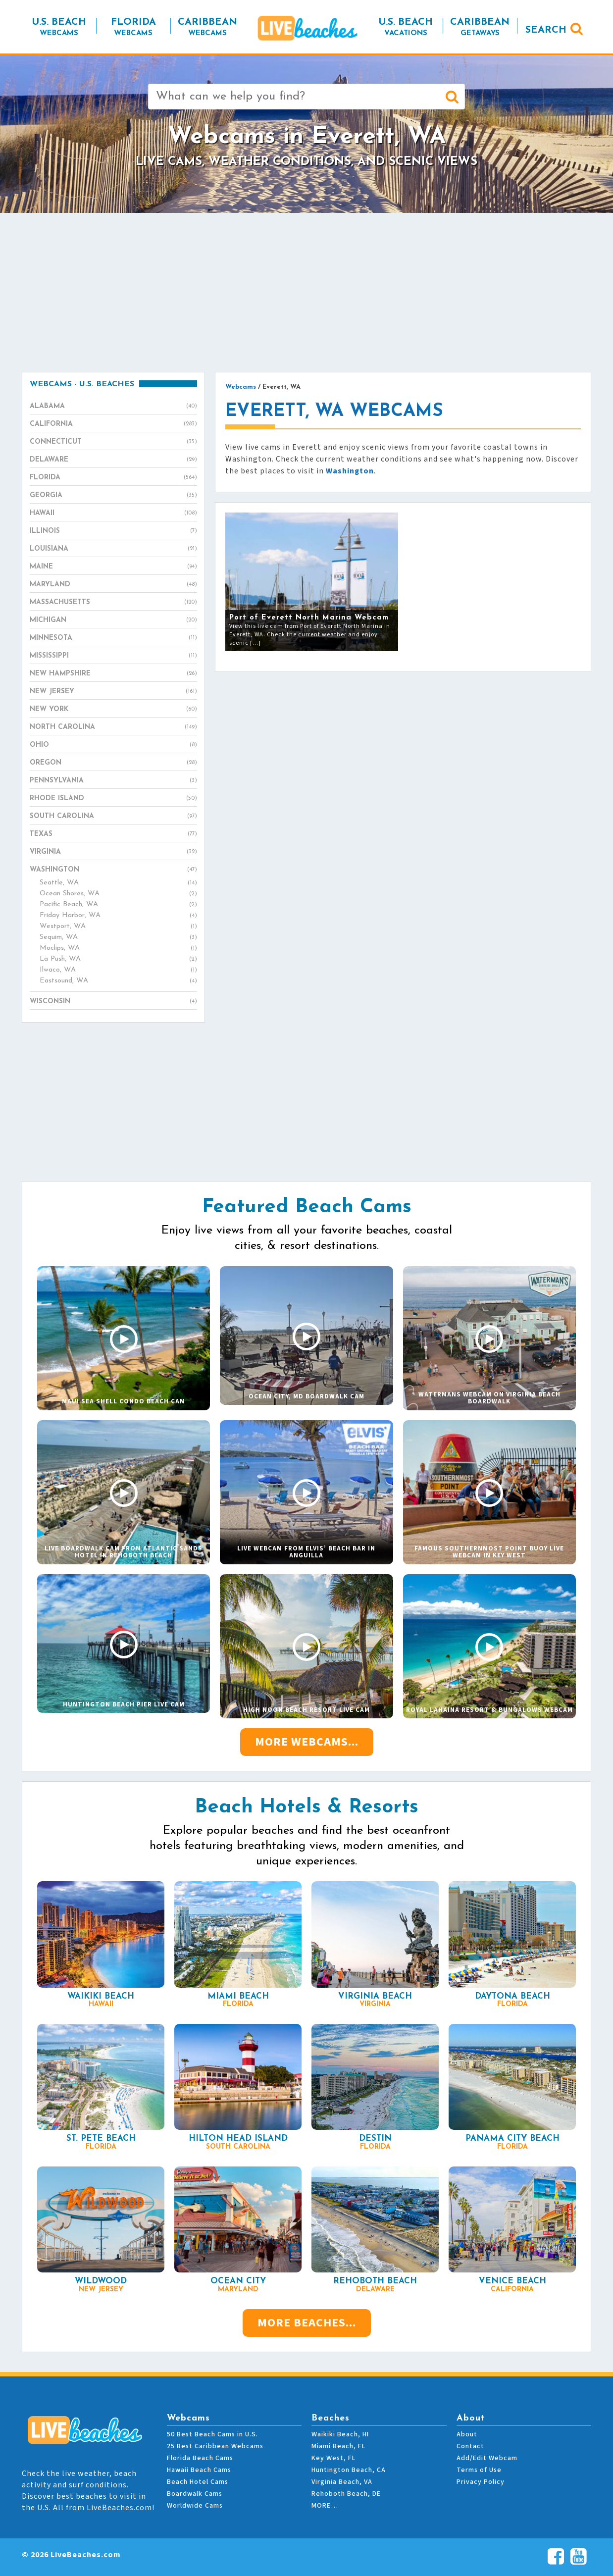 This screenshot has height=2576, width=613. I want to click on Key West, FL, so click(333, 2458).